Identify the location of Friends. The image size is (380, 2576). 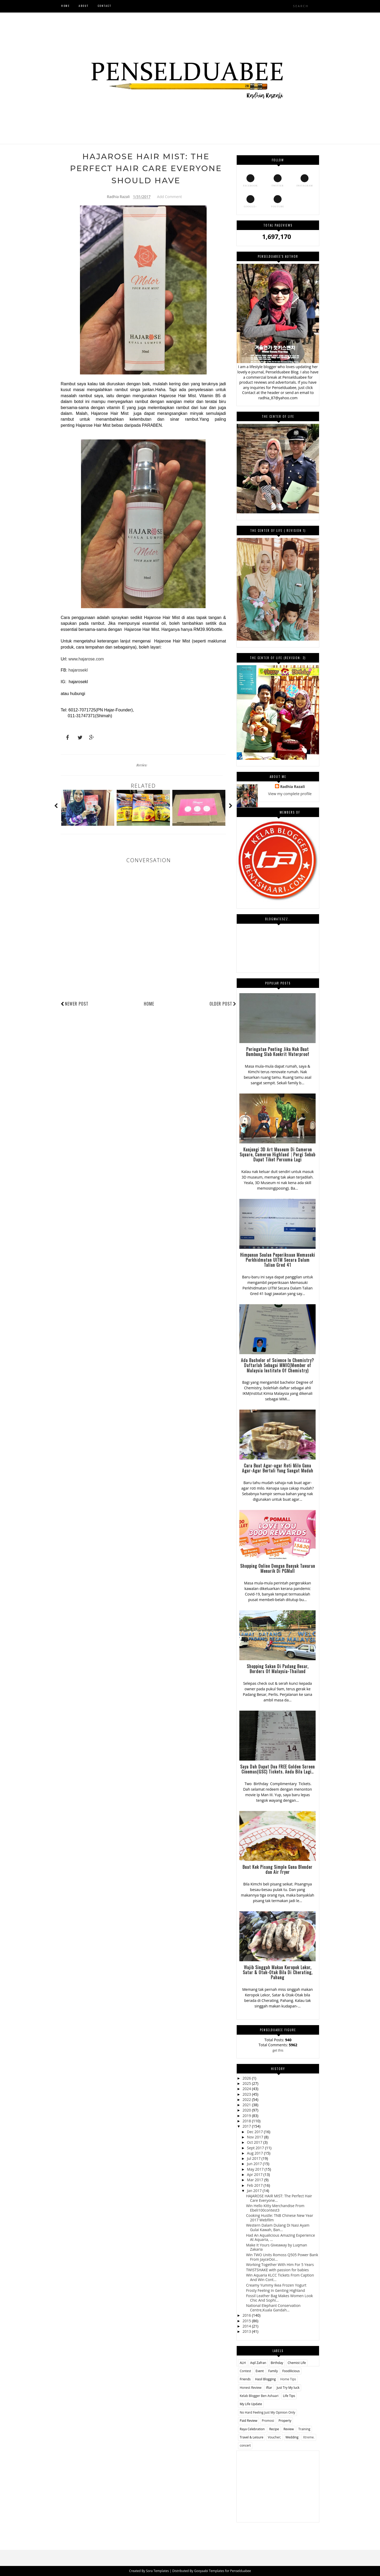
(245, 2379).